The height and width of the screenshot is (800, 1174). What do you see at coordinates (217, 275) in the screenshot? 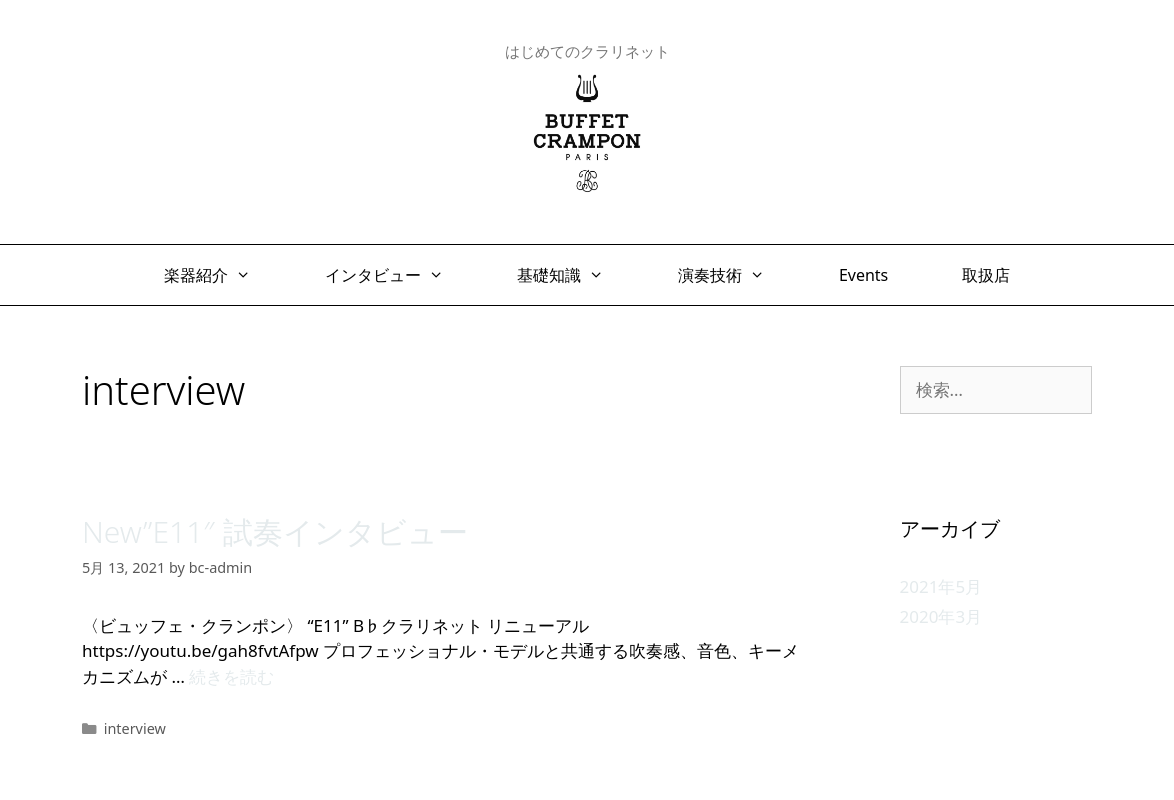
I see `楽器紹介` at bounding box center [217, 275].